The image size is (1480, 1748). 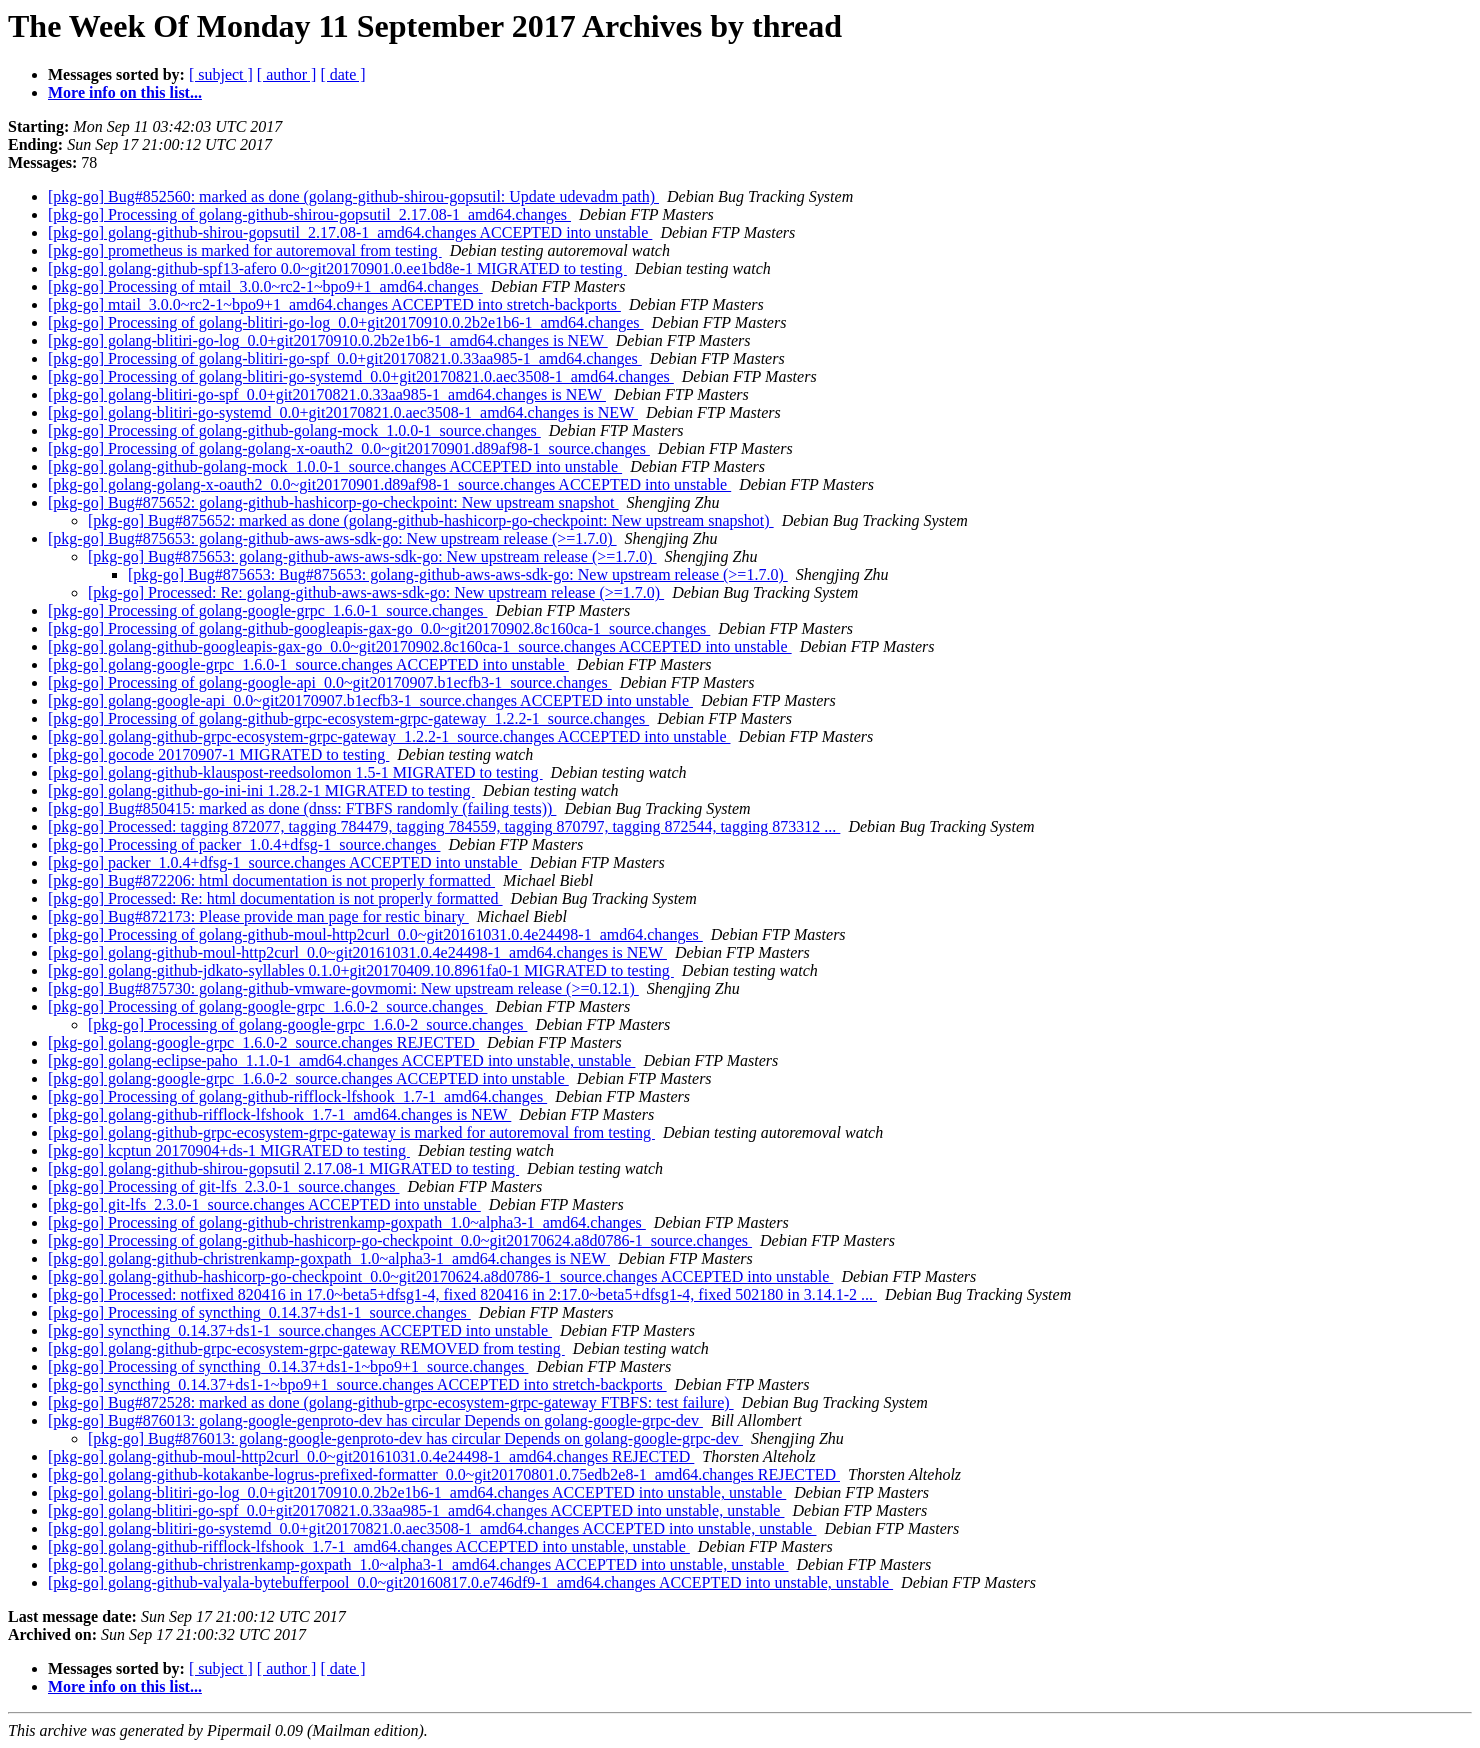 What do you see at coordinates (337, 268) in the screenshot?
I see `[pkg-go] golang-github-spf13-afero 0.0~git20170901.0.ee1bd8e-1 MIGRATED to testing` at bounding box center [337, 268].